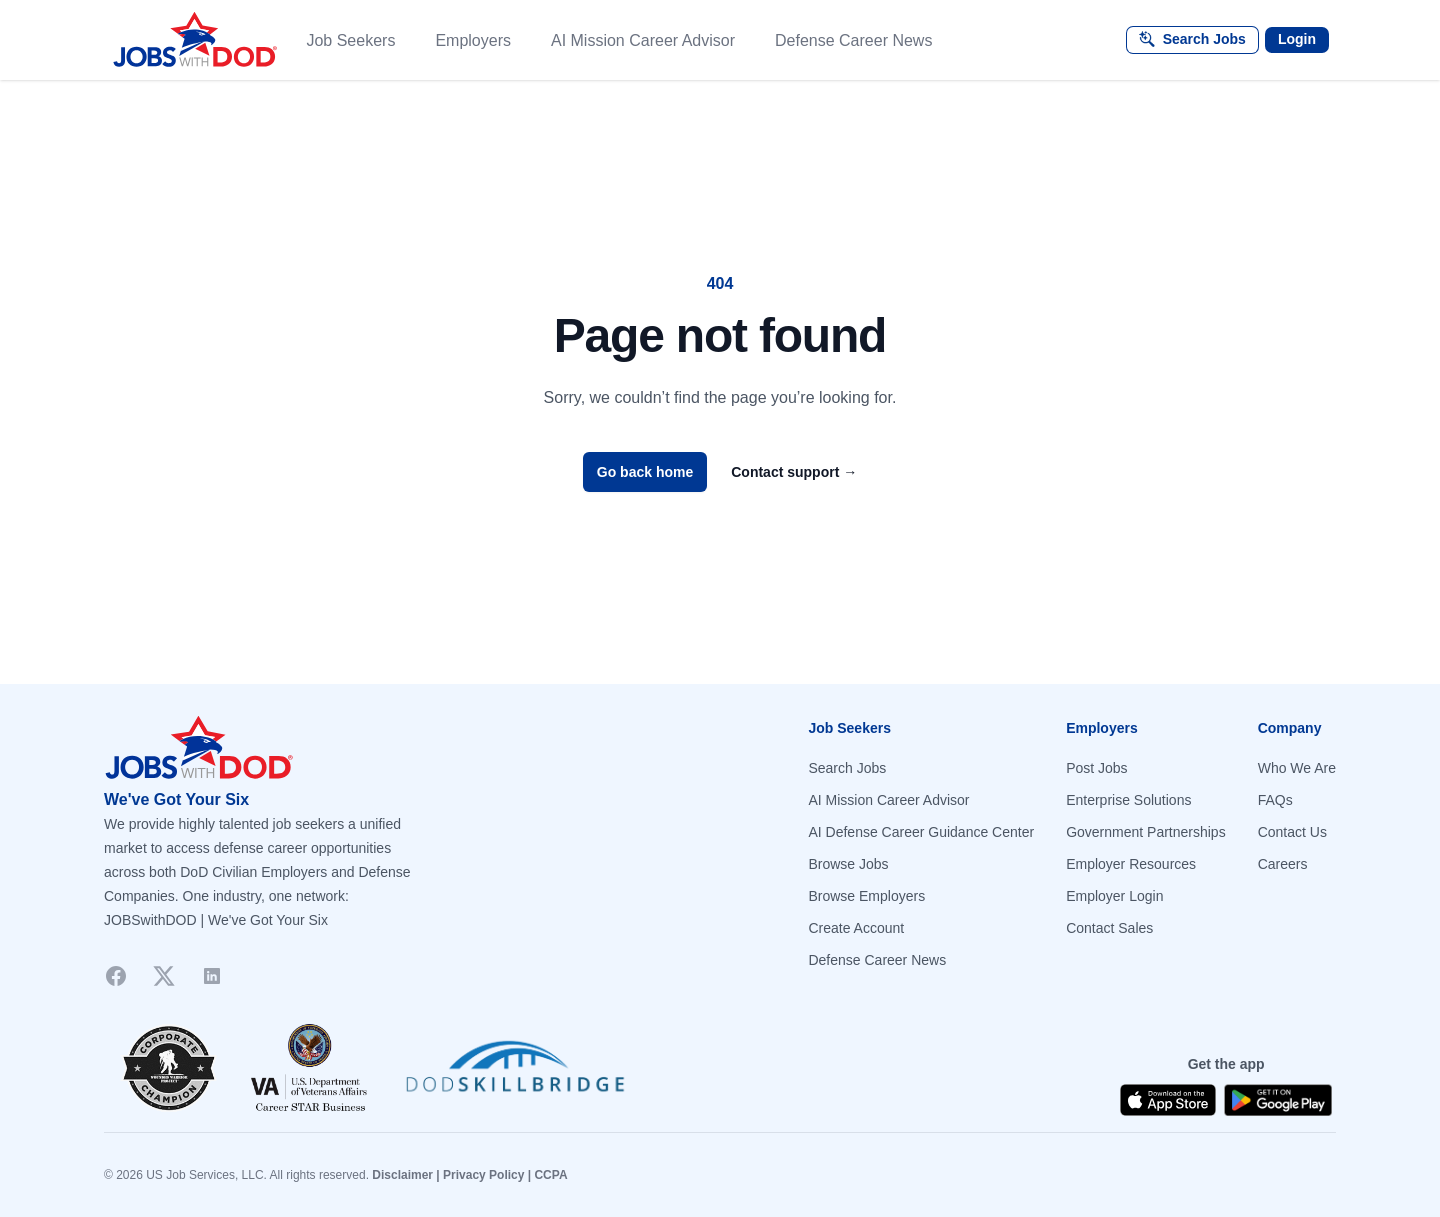 This screenshot has width=1440, height=1217. Describe the element at coordinates (645, 472) in the screenshot. I see `Go back home` at that location.